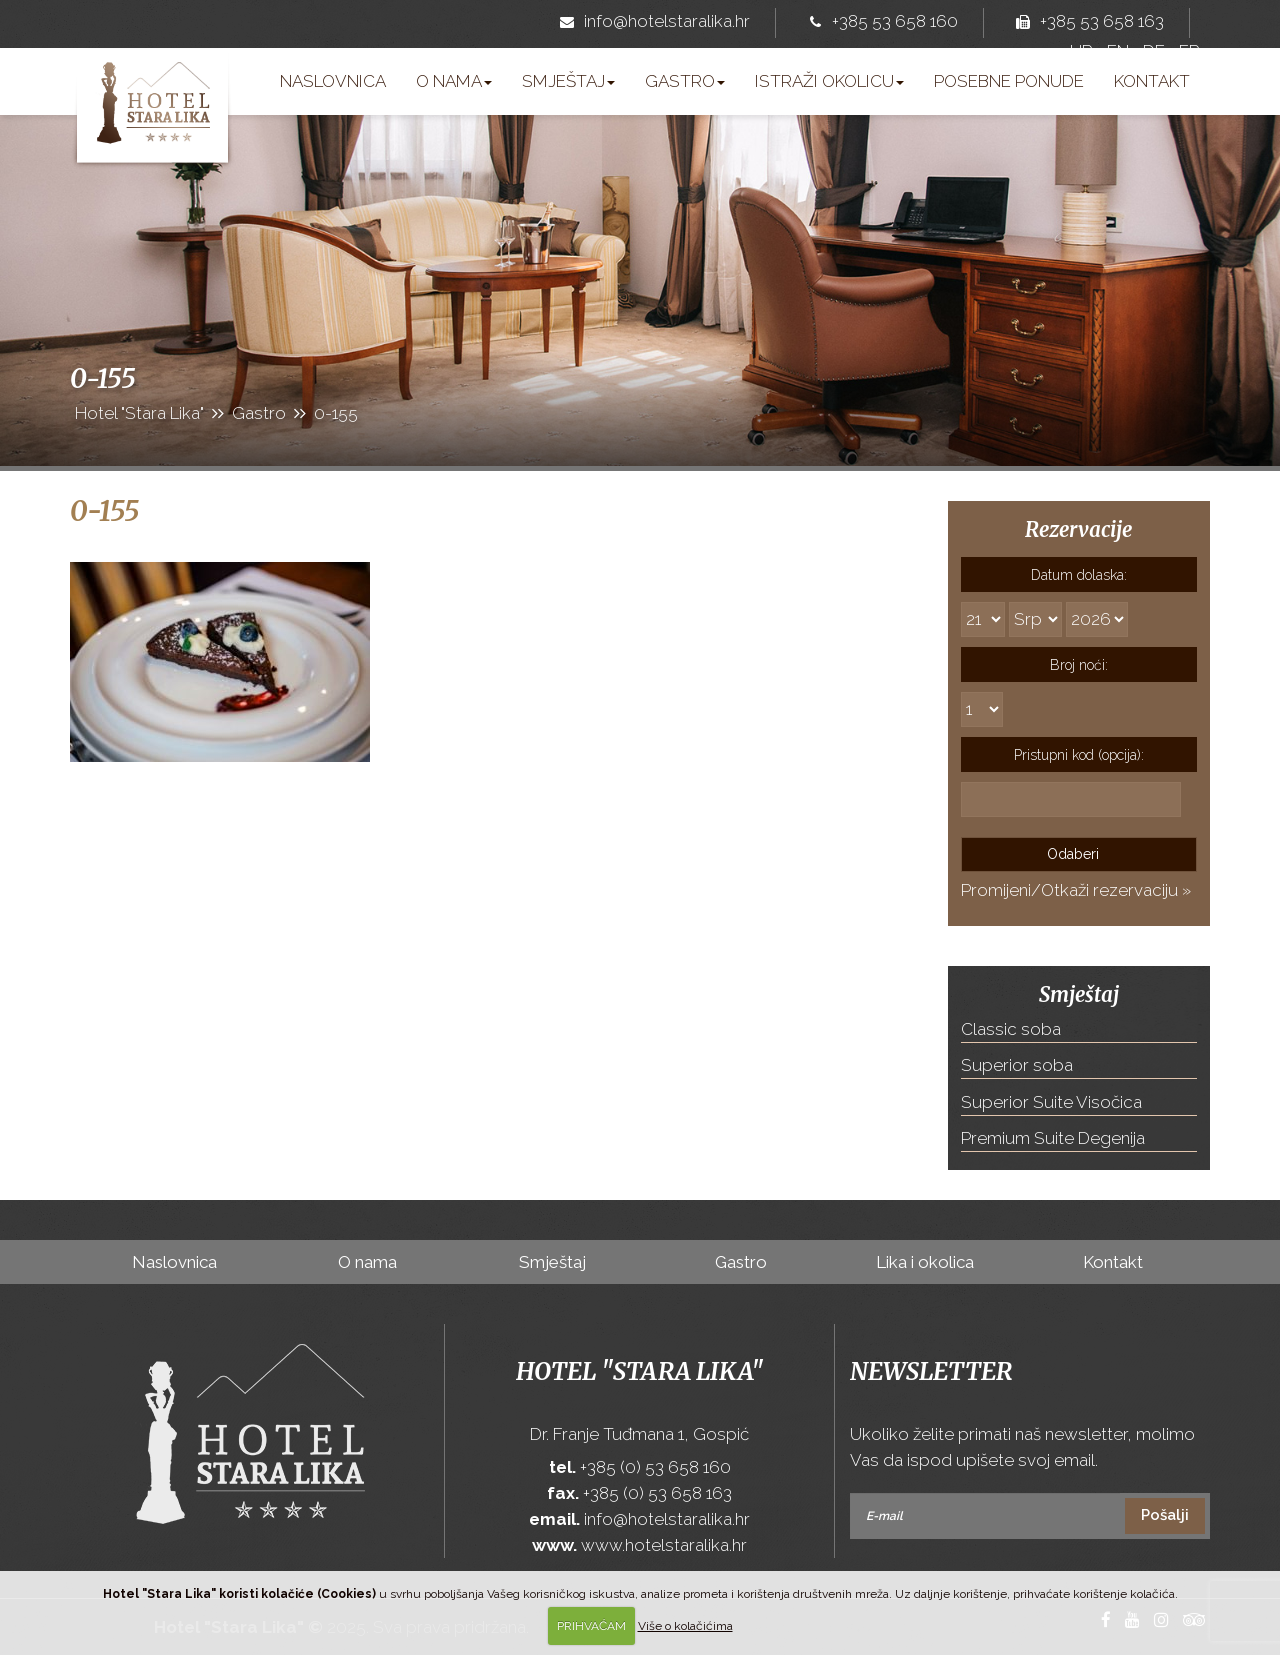  I want to click on O nama, so click(454, 81).